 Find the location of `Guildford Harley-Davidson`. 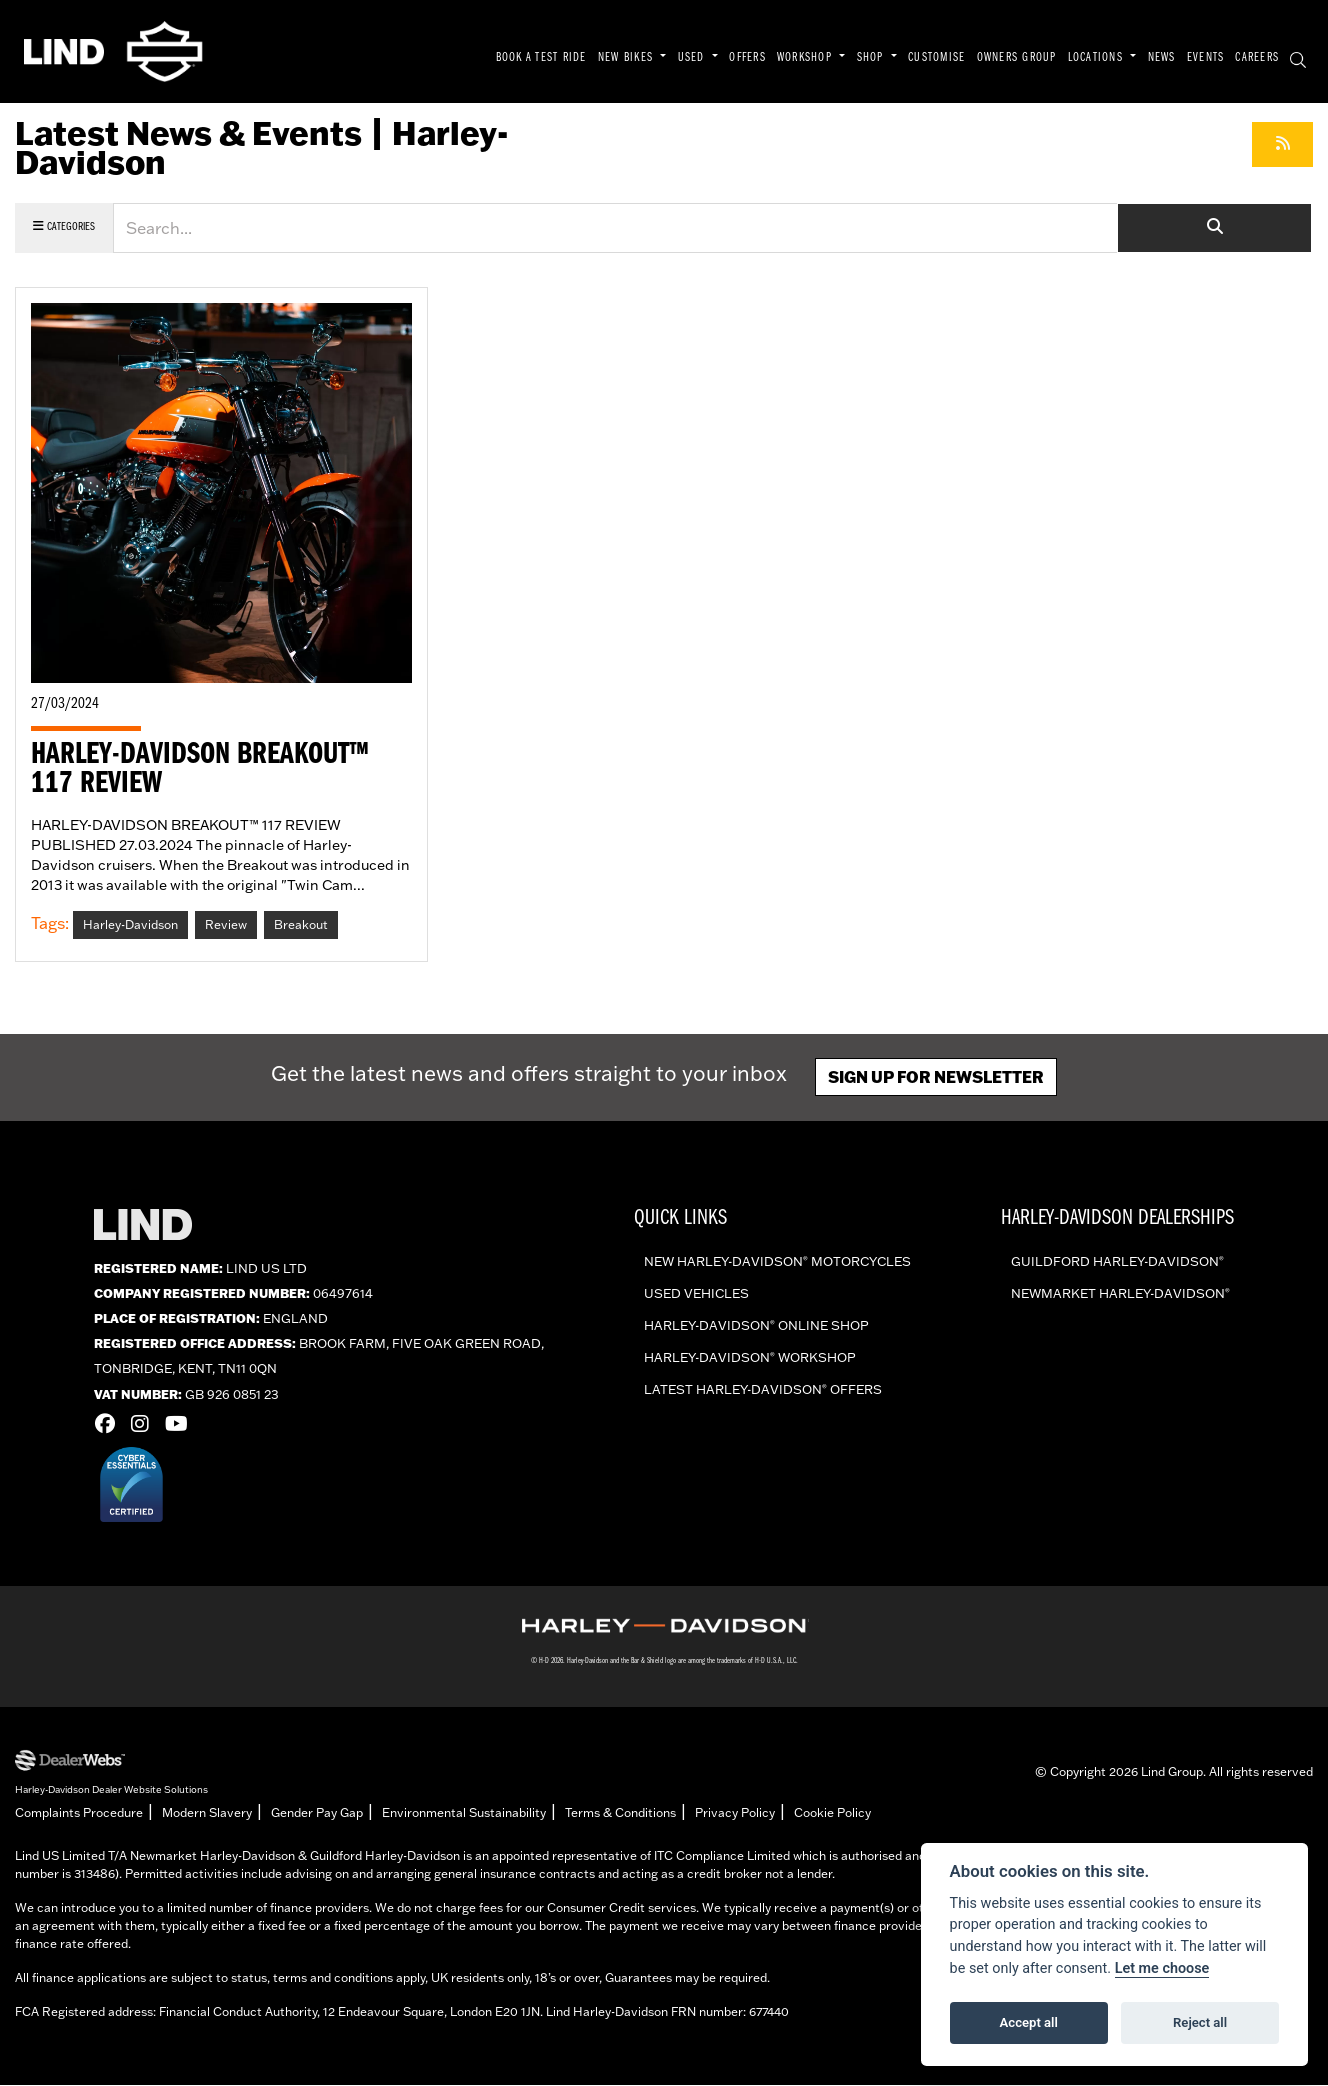

Guildford Harley-Davidson is located at coordinates (1117, 1262).